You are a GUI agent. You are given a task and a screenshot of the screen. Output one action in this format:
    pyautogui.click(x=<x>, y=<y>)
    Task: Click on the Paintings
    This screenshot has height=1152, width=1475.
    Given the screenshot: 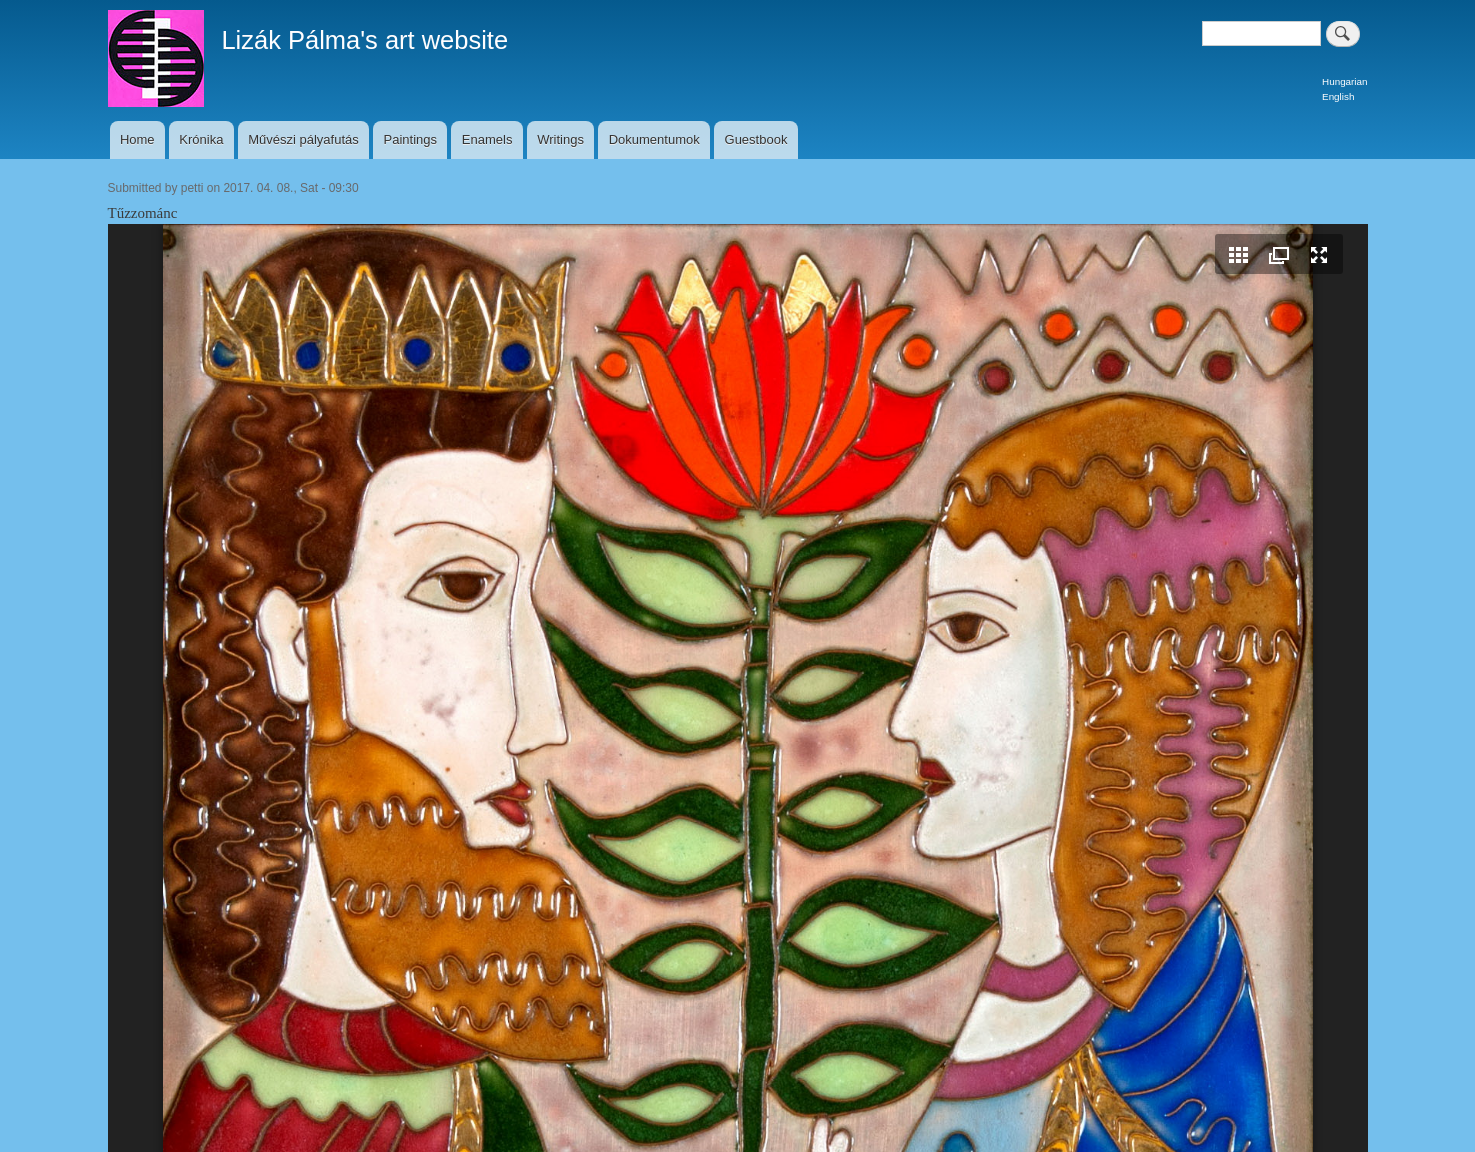 What is the action you would take?
    pyautogui.click(x=410, y=139)
    